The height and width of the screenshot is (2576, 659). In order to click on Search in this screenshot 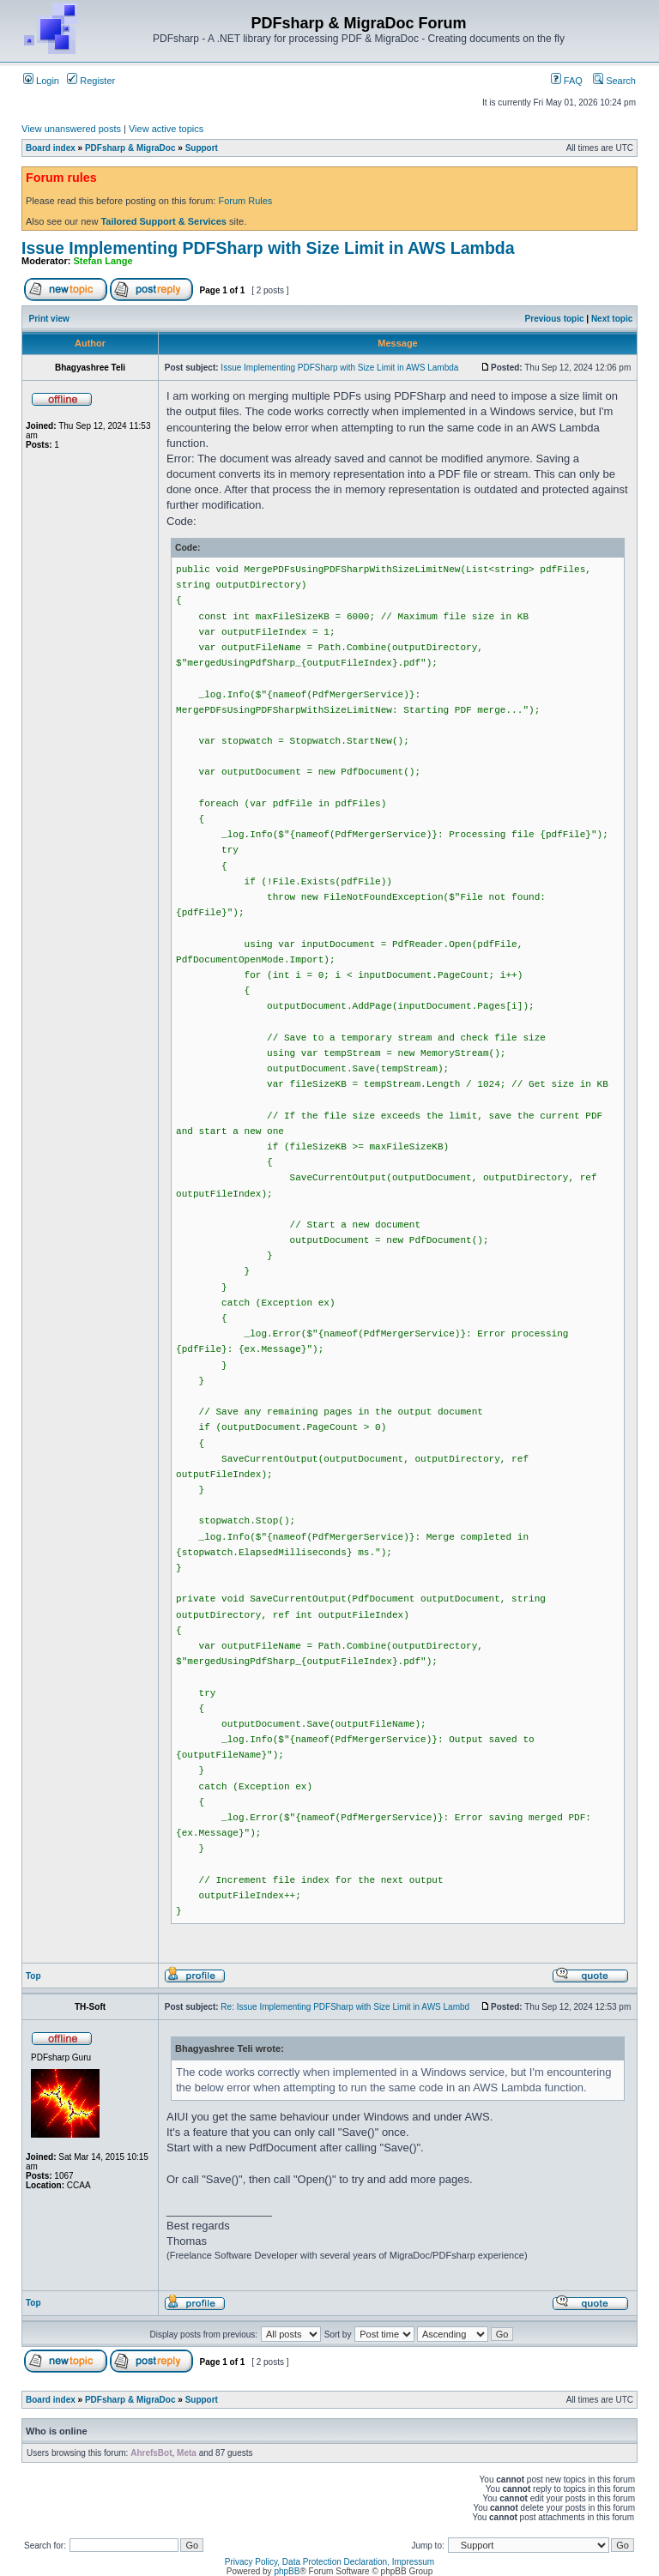, I will do `click(614, 80)`.